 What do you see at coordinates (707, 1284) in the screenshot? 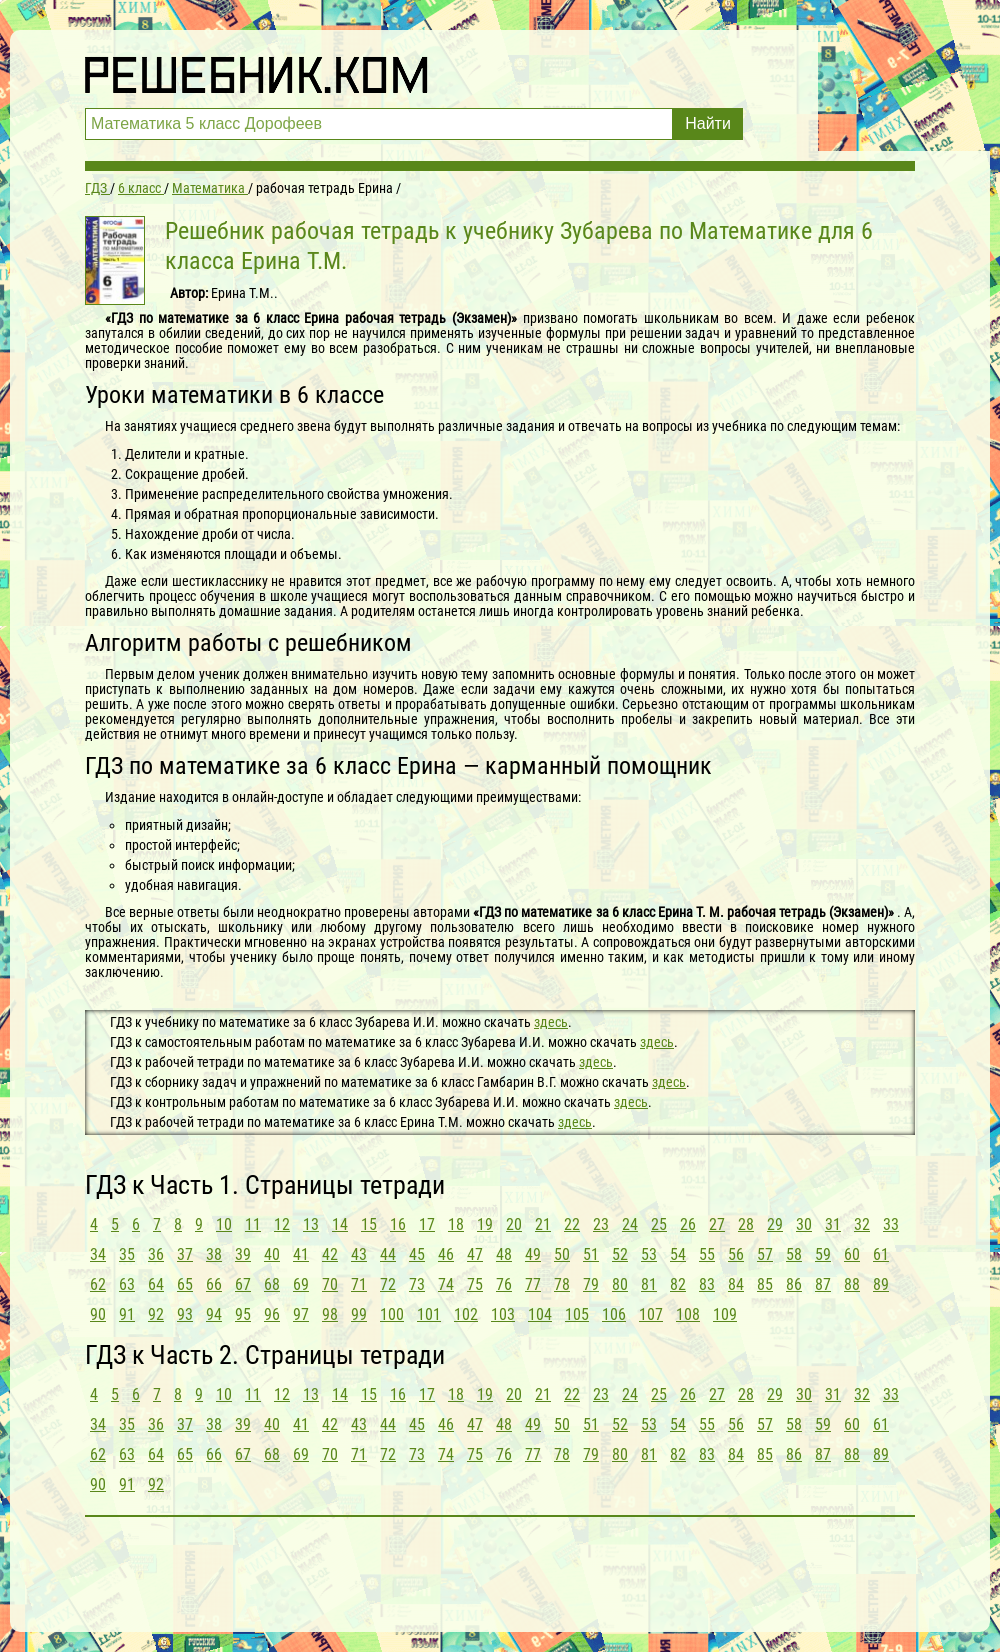
I see `83` at bounding box center [707, 1284].